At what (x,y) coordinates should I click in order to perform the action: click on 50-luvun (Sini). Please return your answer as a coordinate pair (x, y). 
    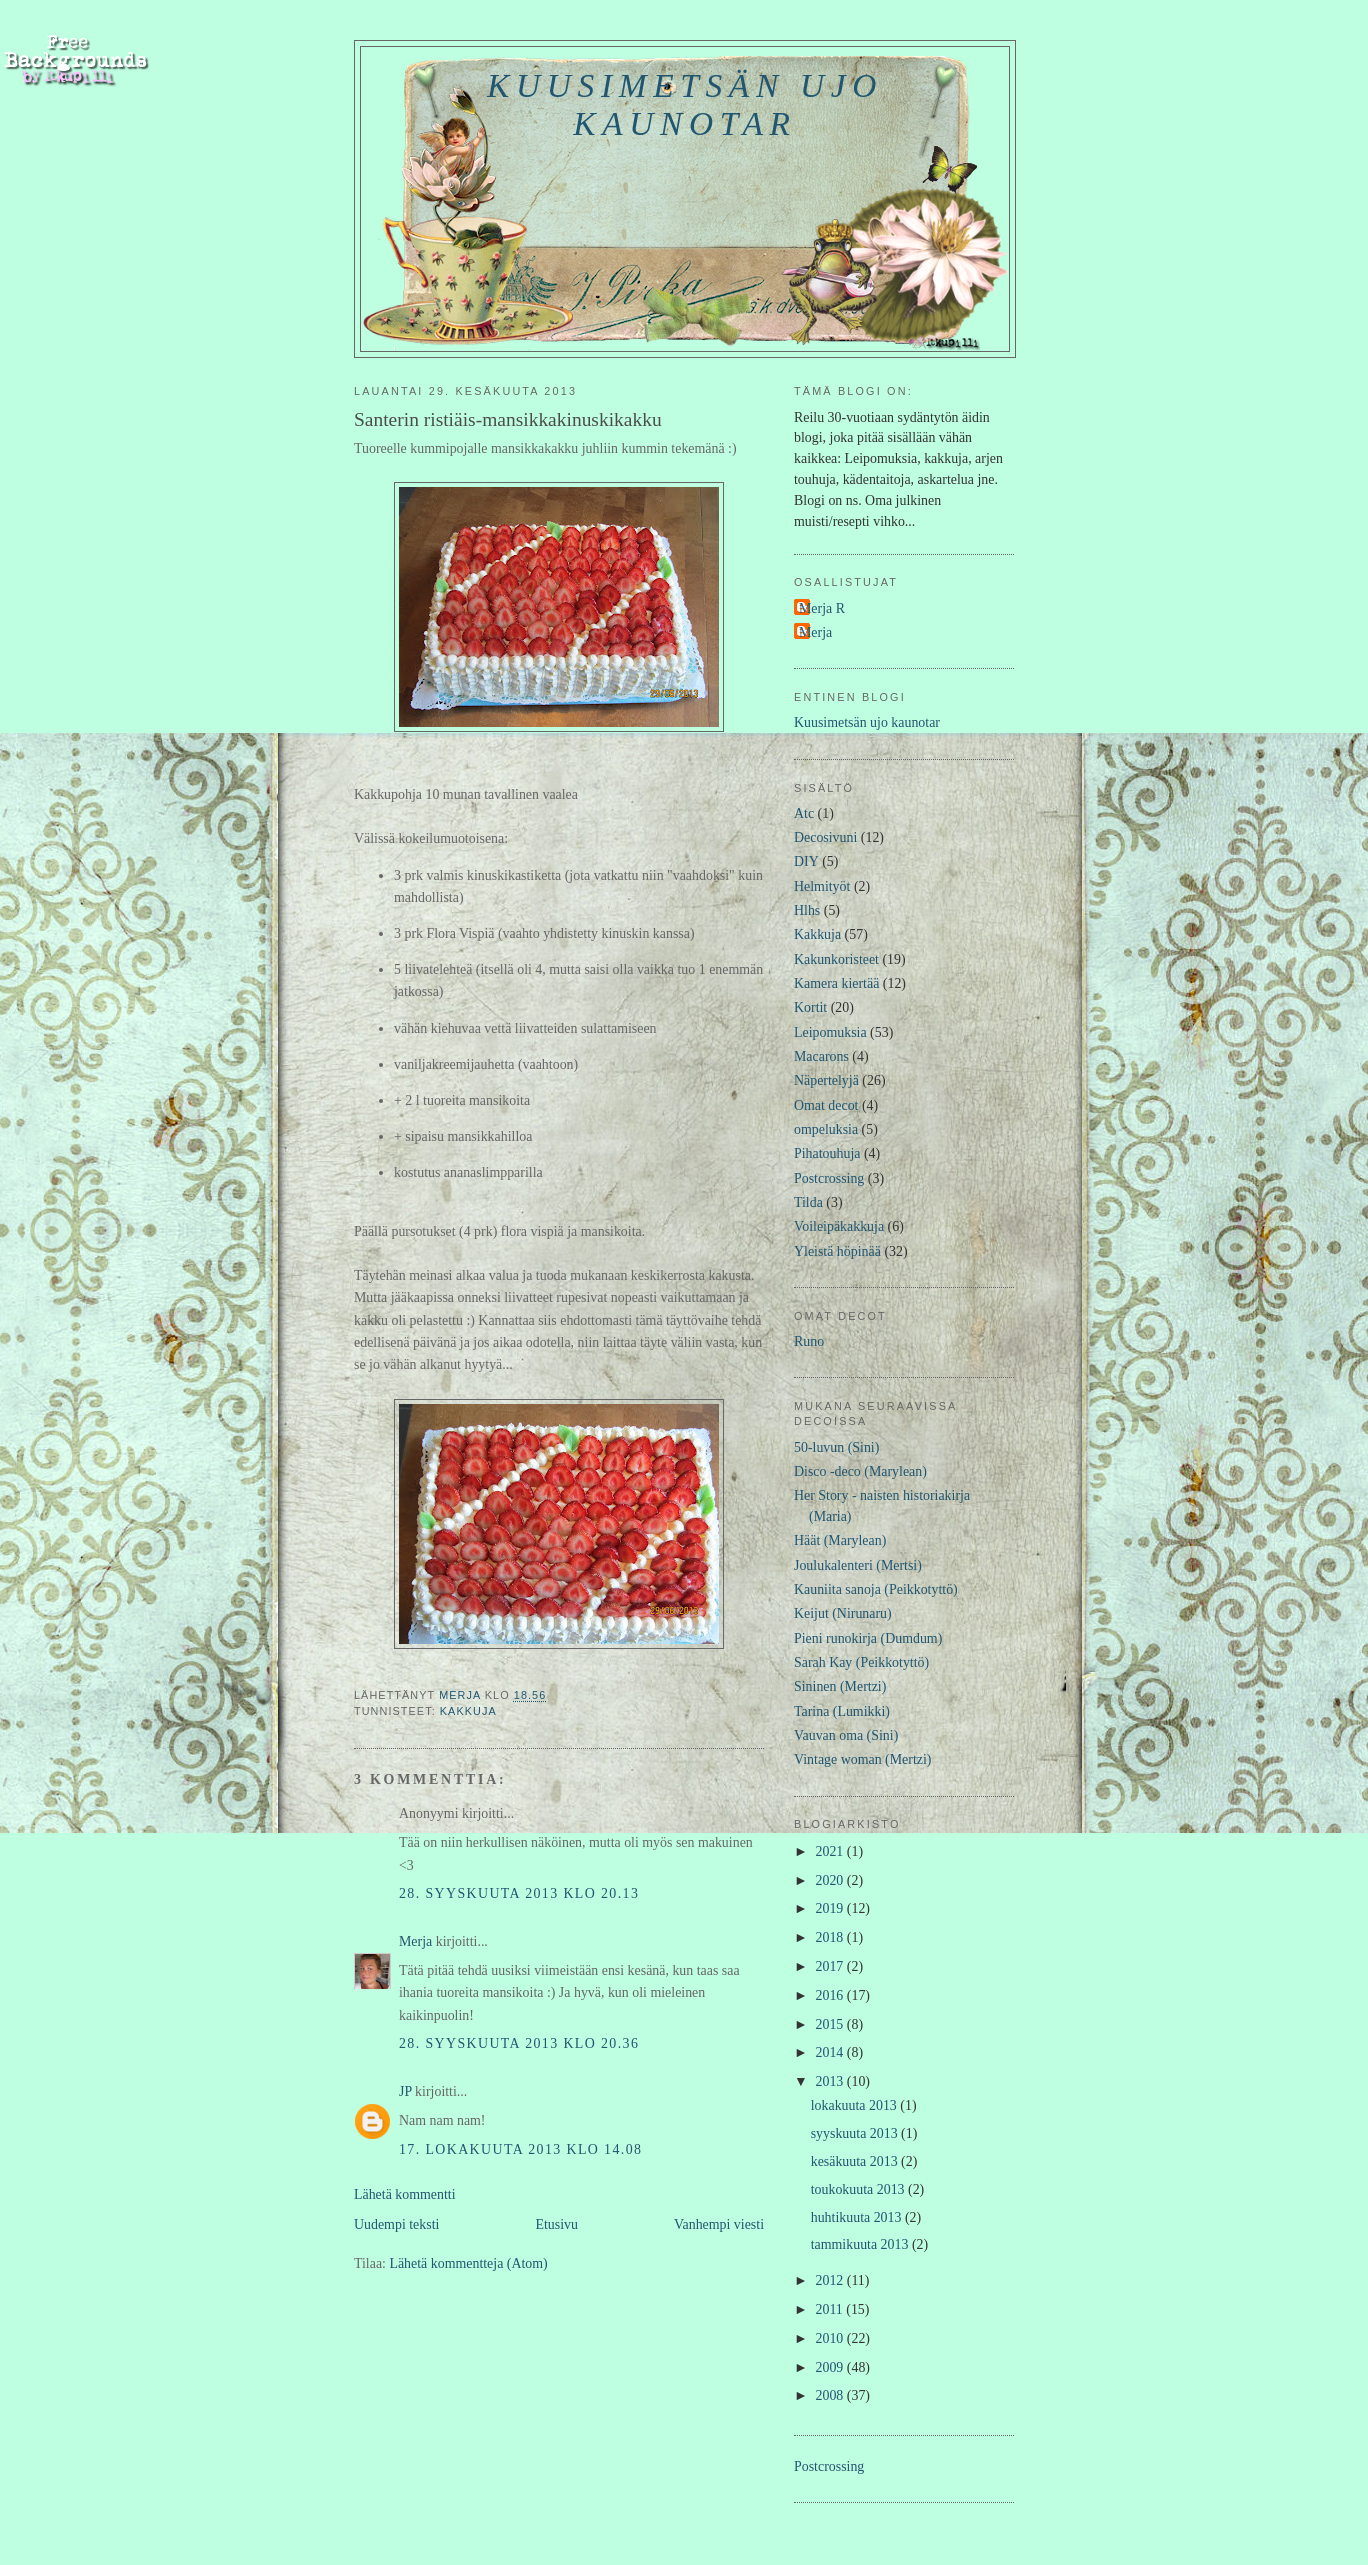
    Looking at the image, I should click on (836, 1447).